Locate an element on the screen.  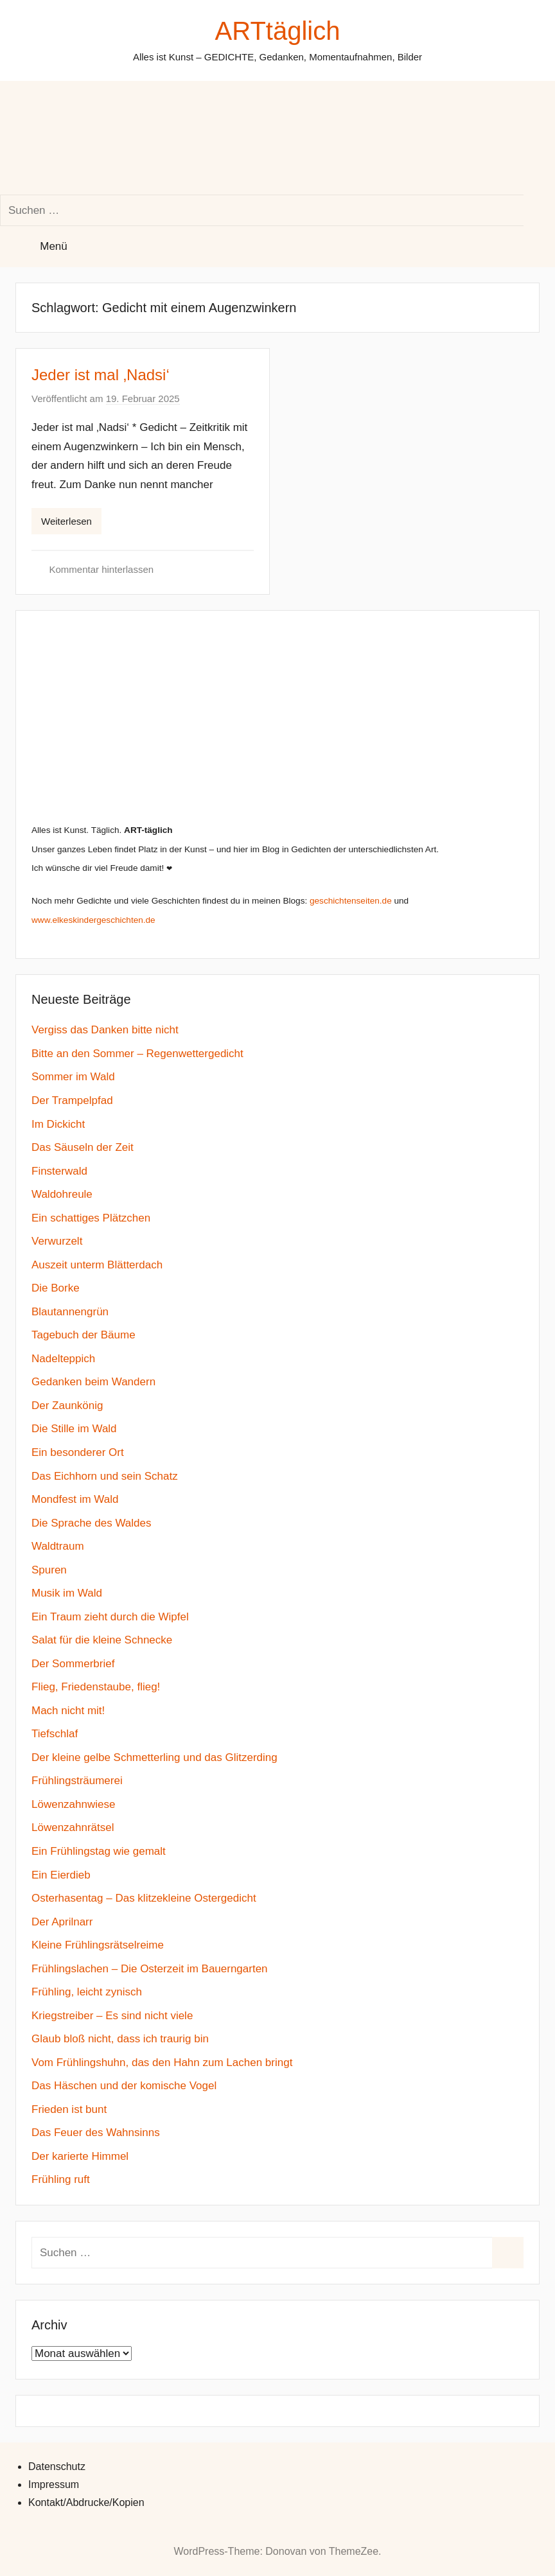
Nadelteppich is located at coordinates (63, 1359).